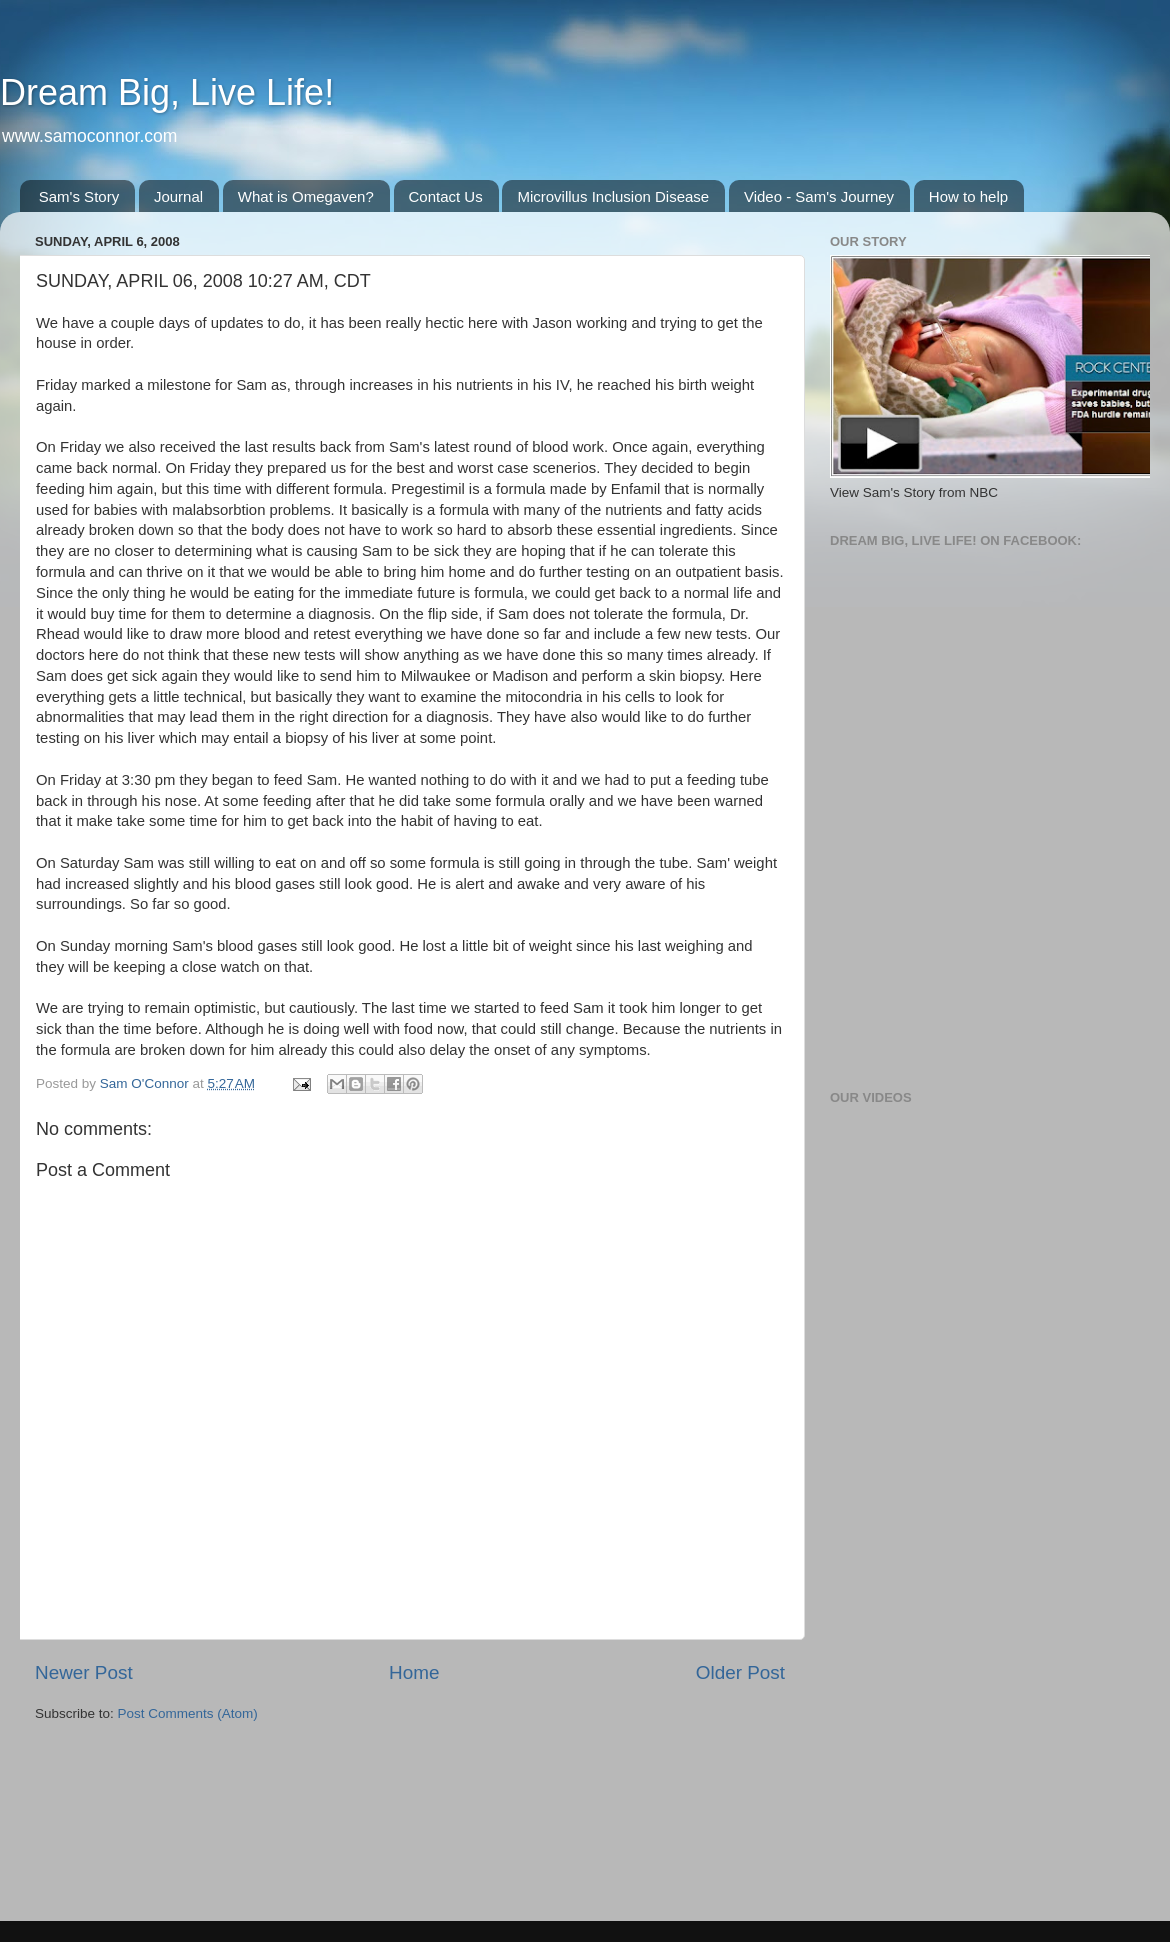 The image size is (1170, 1942). Describe the element at coordinates (188, 1713) in the screenshot. I see `Post Comments (Atom)` at that location.